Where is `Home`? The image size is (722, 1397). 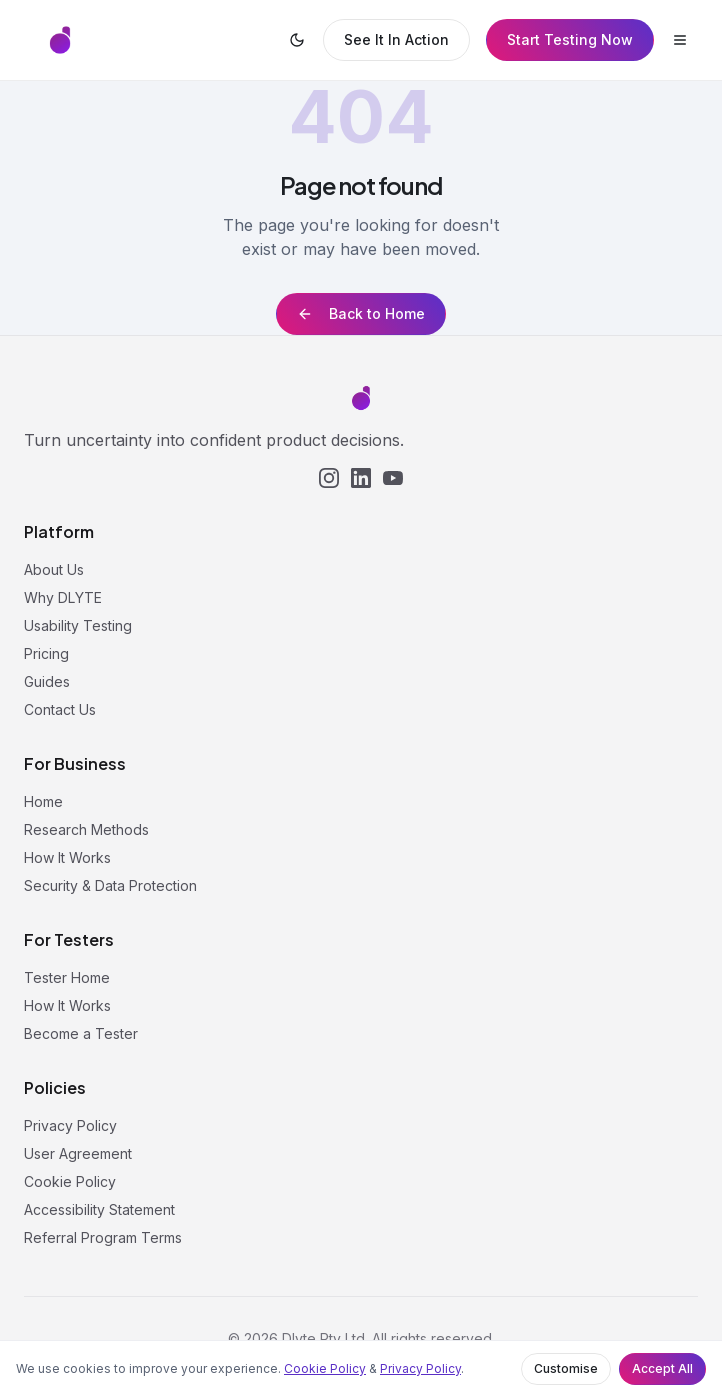
Home is located at coordinates (43, 801).